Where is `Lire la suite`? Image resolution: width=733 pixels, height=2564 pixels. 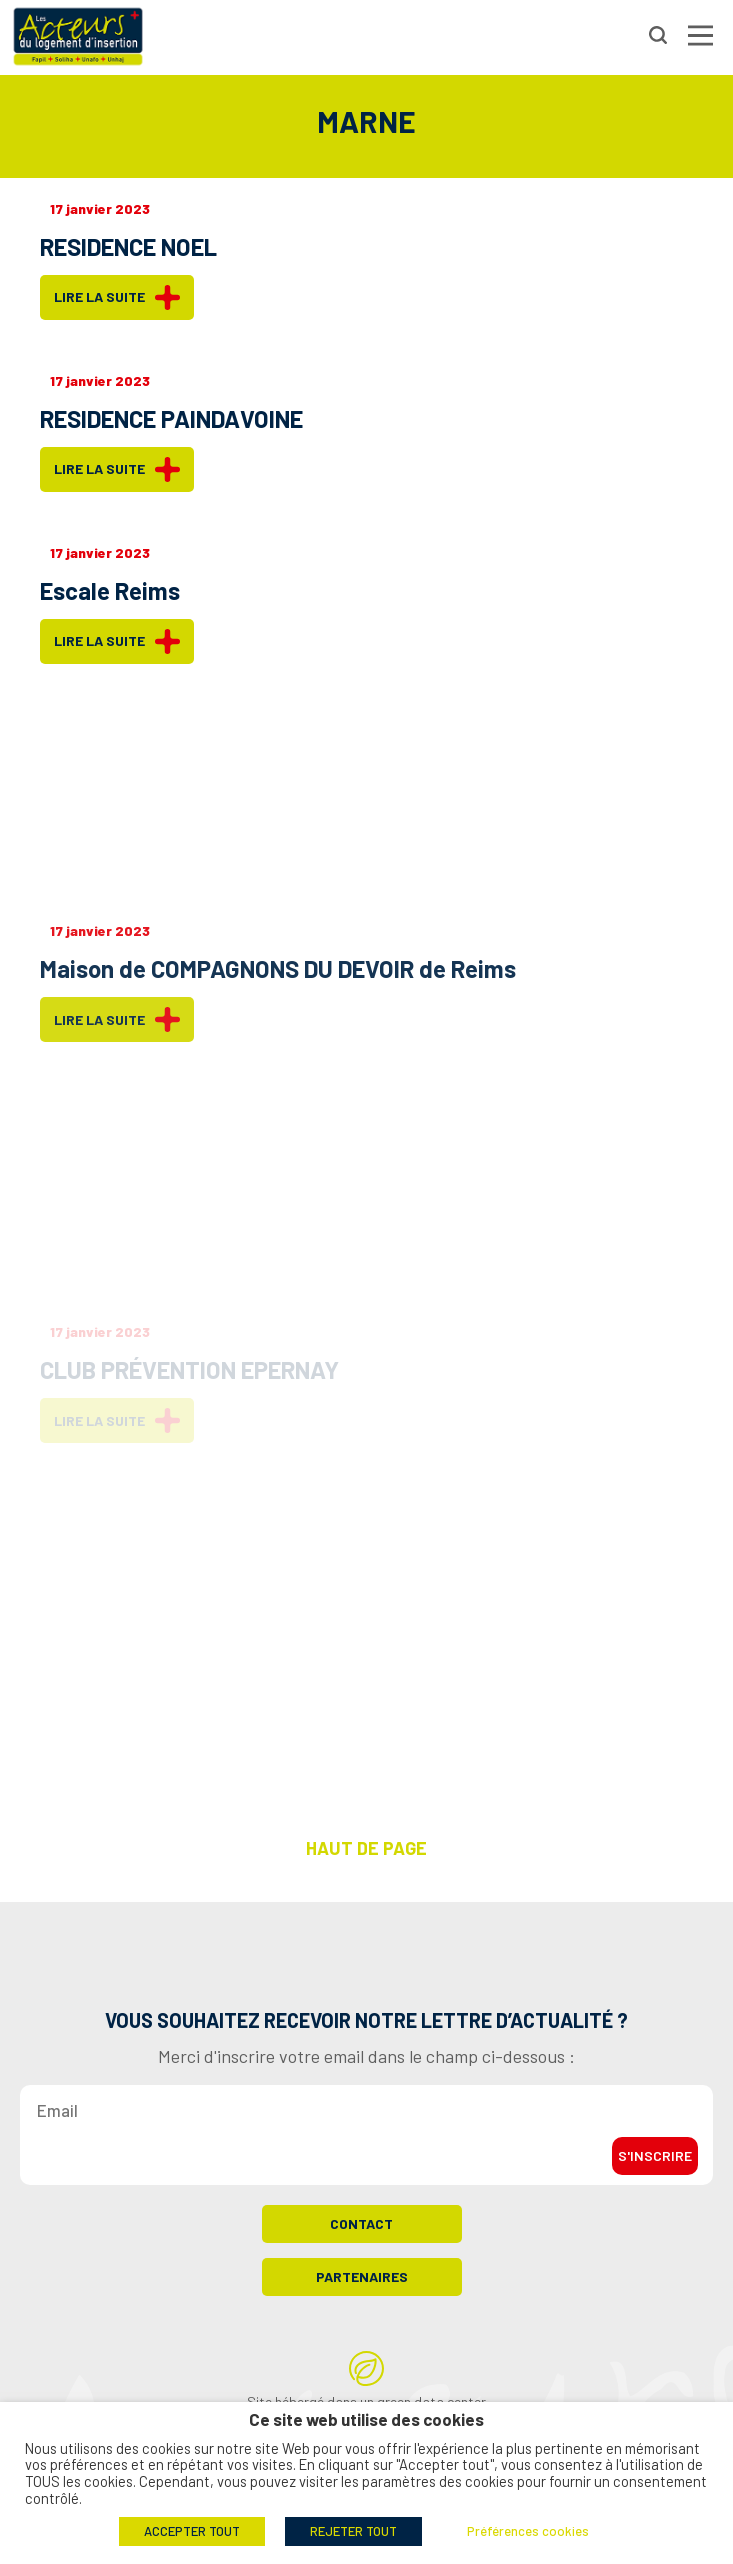
Lire la suite is located at coordinates (117, 297).